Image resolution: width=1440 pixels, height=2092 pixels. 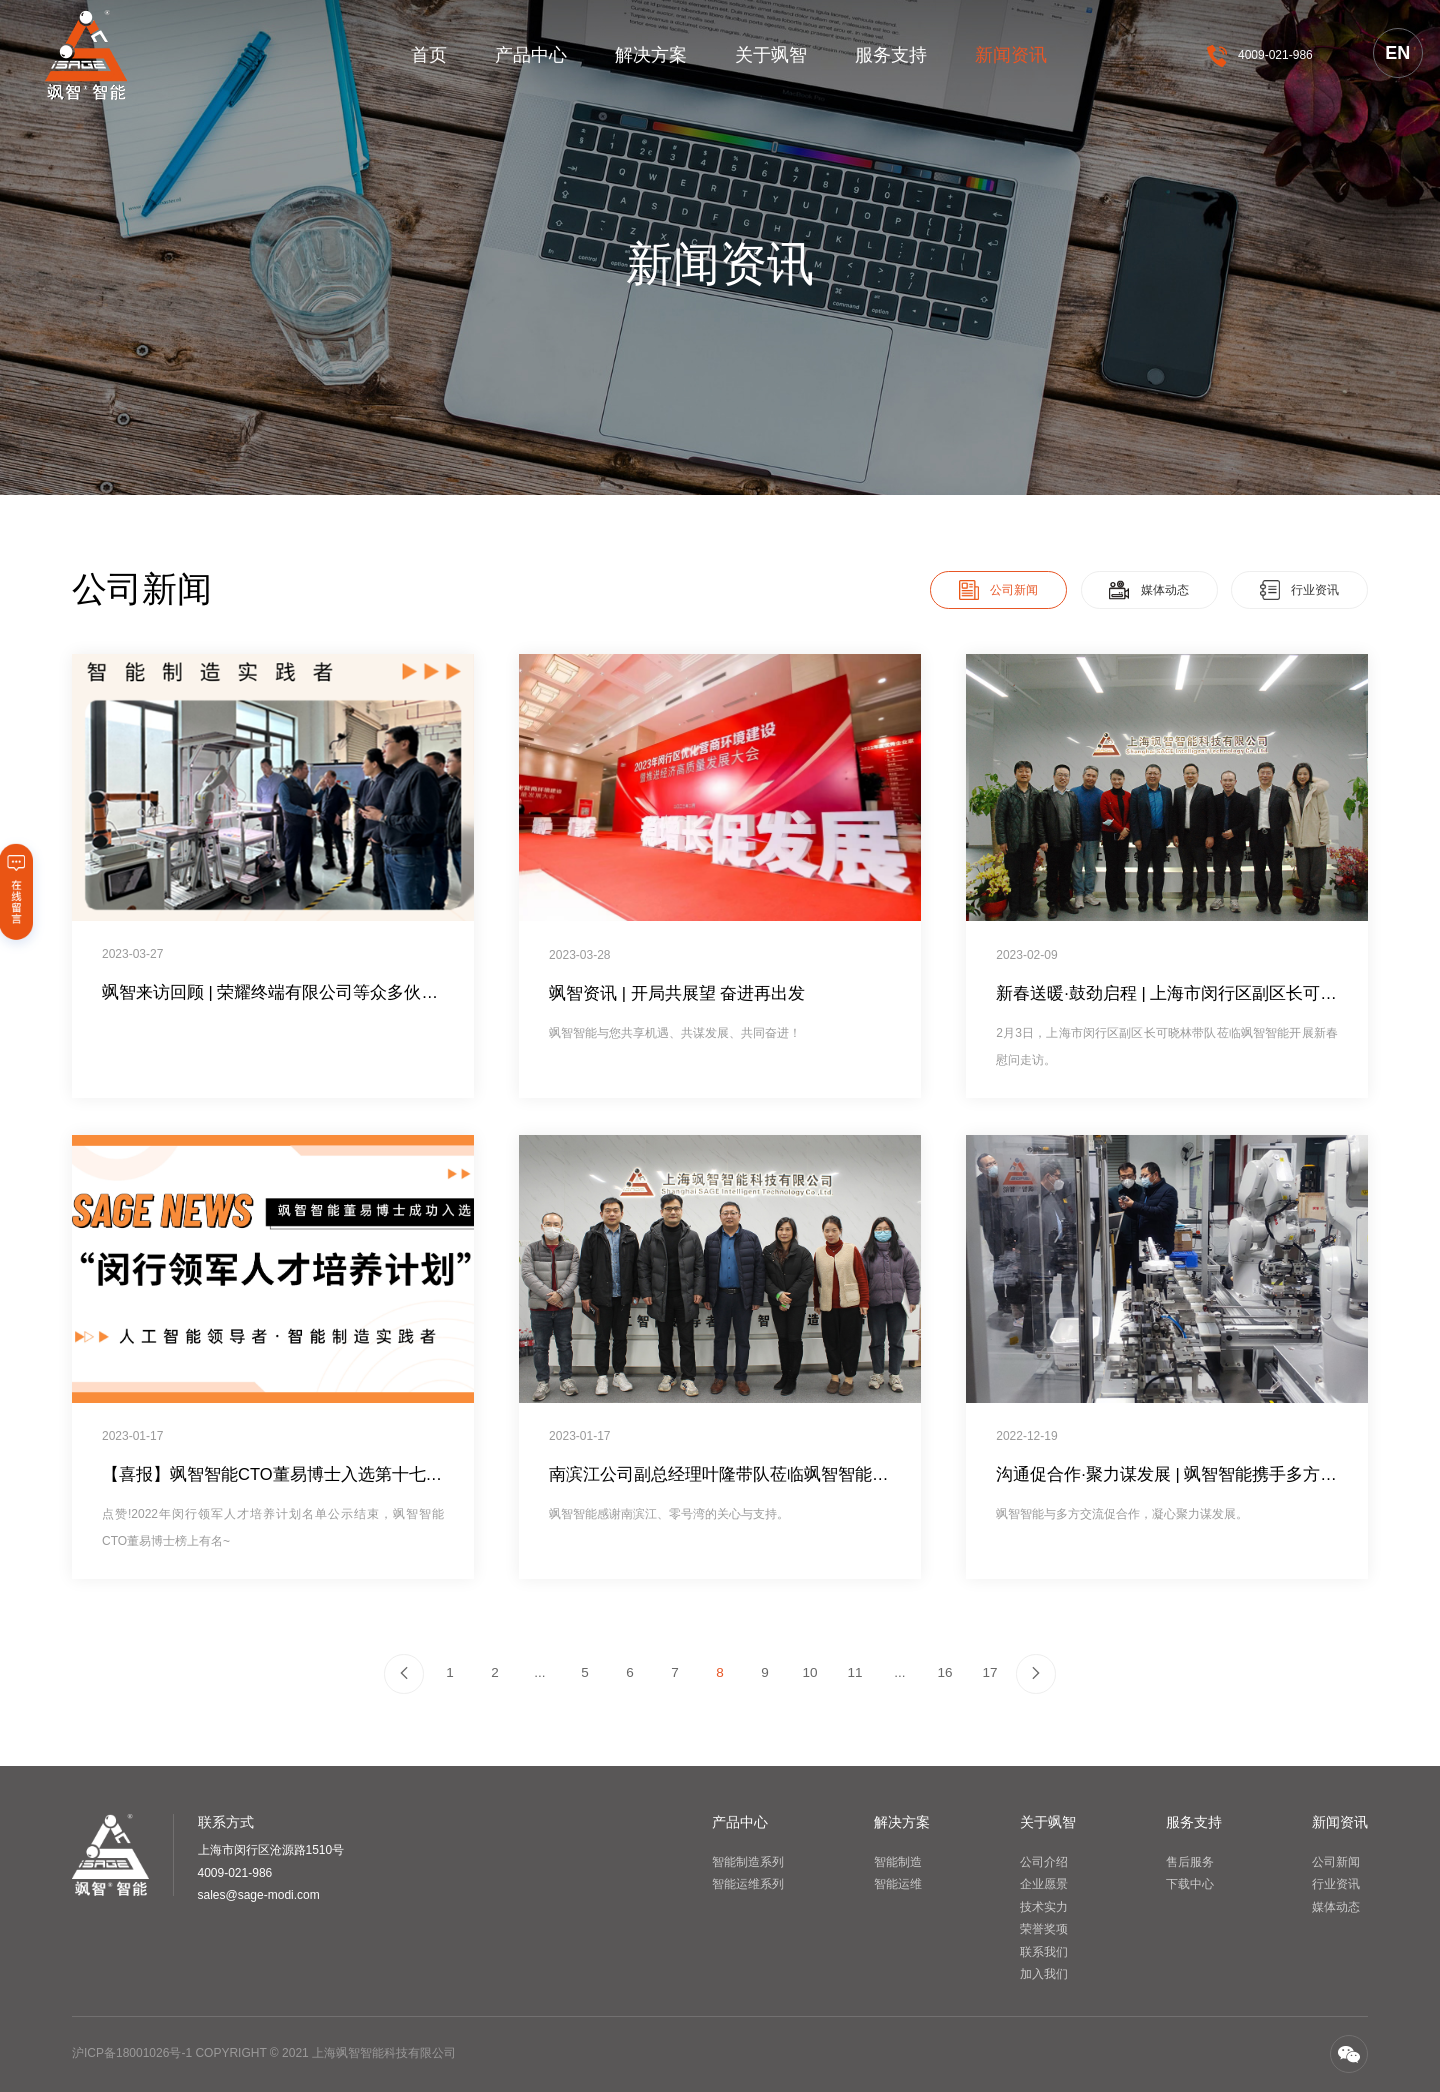 What do you see at coordinates (1044, 1952) in the screenshot?
I see `联系我们` at bounding box center [1044, 1952].